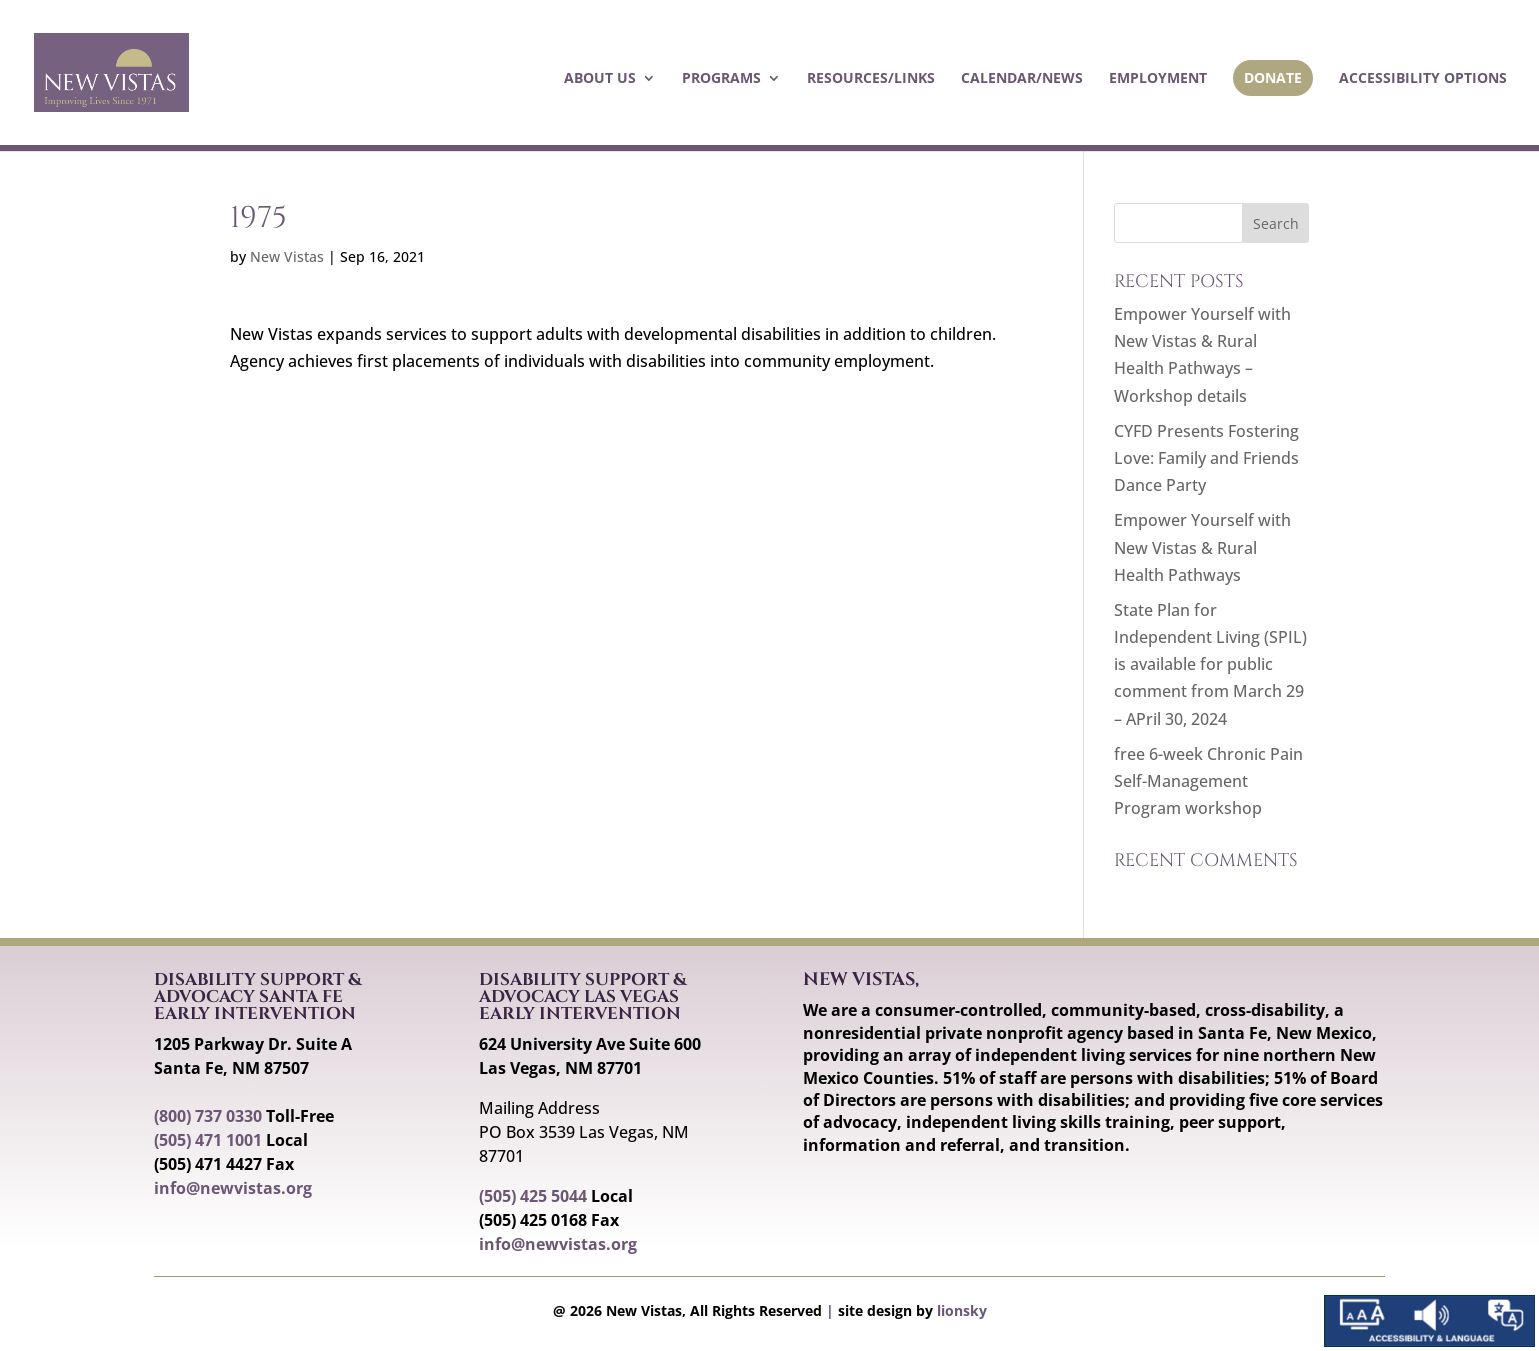 The height and width of the screenshot is (1351, 1539). I want to click on Donate, so click(1273, 77).